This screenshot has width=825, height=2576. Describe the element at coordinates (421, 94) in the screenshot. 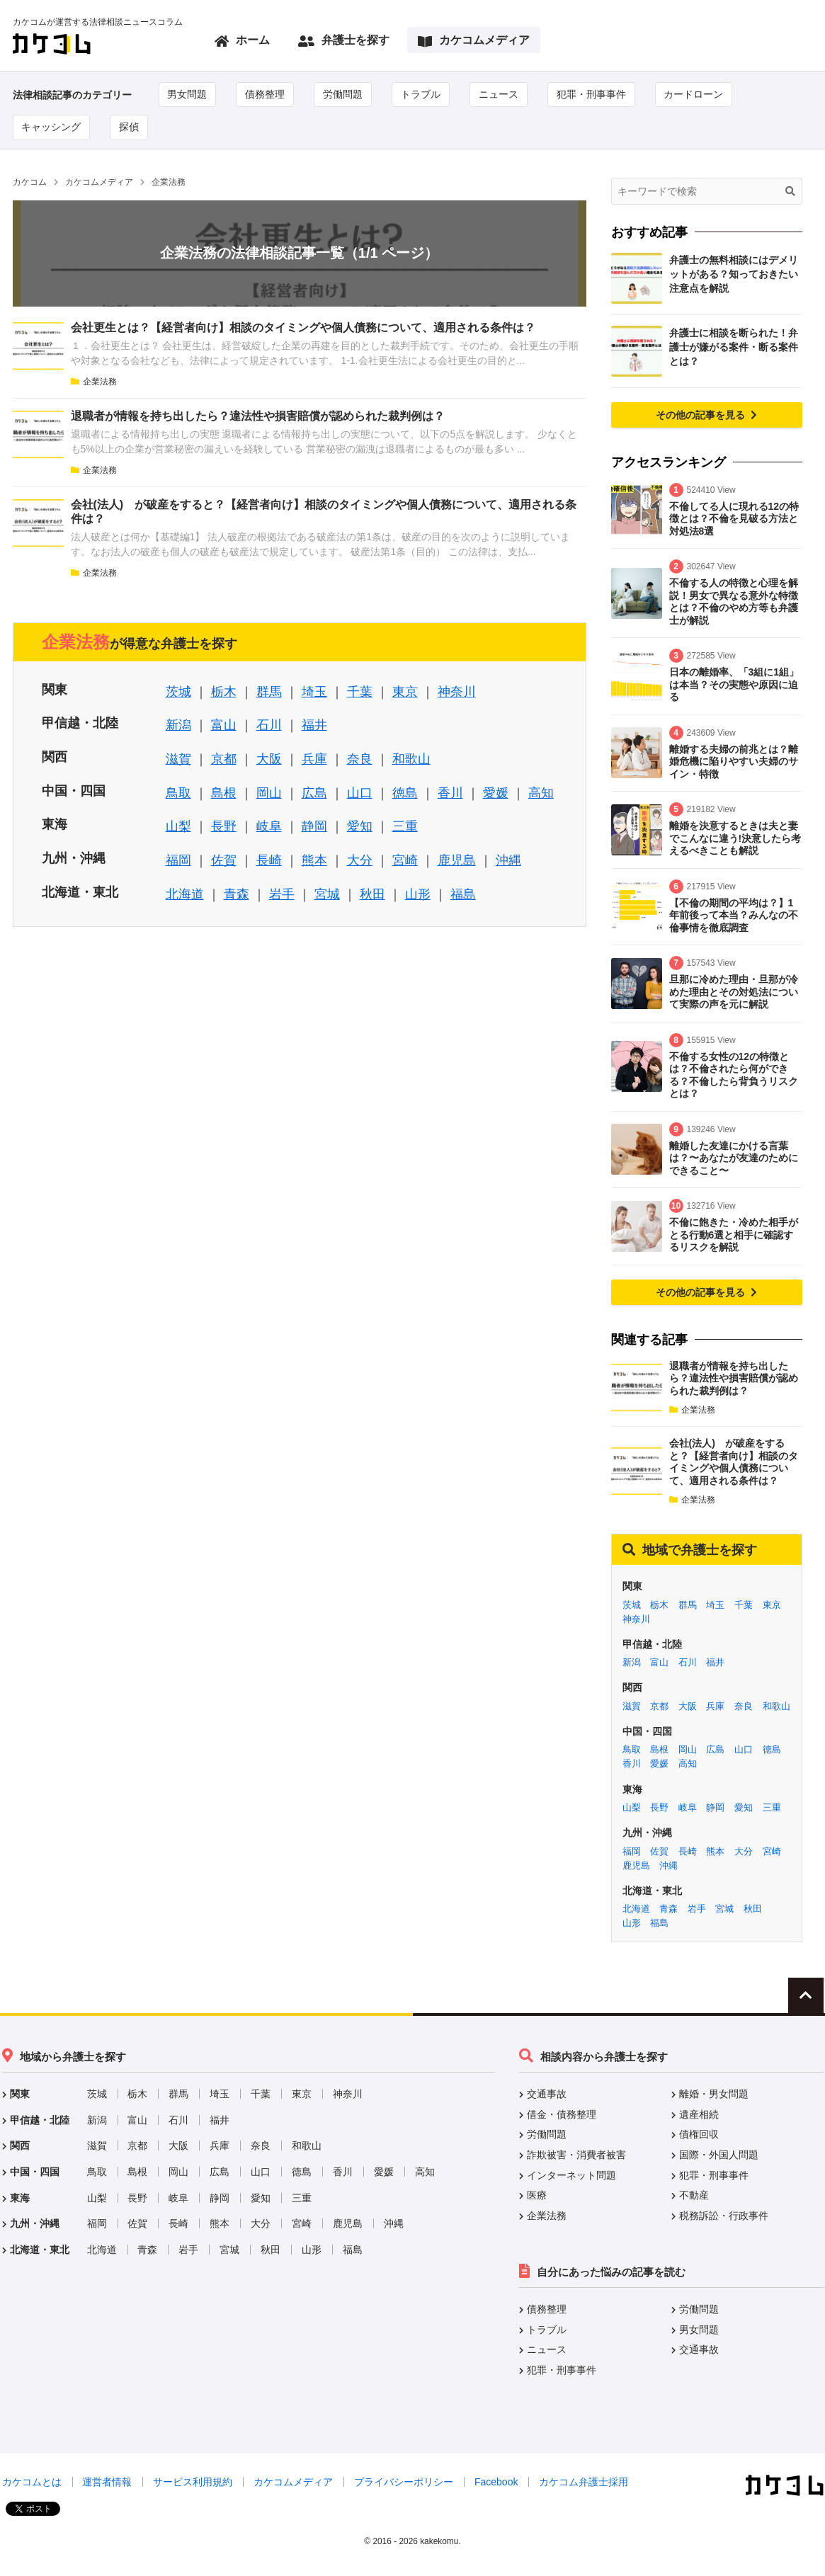

I see `トラブル` at that location.